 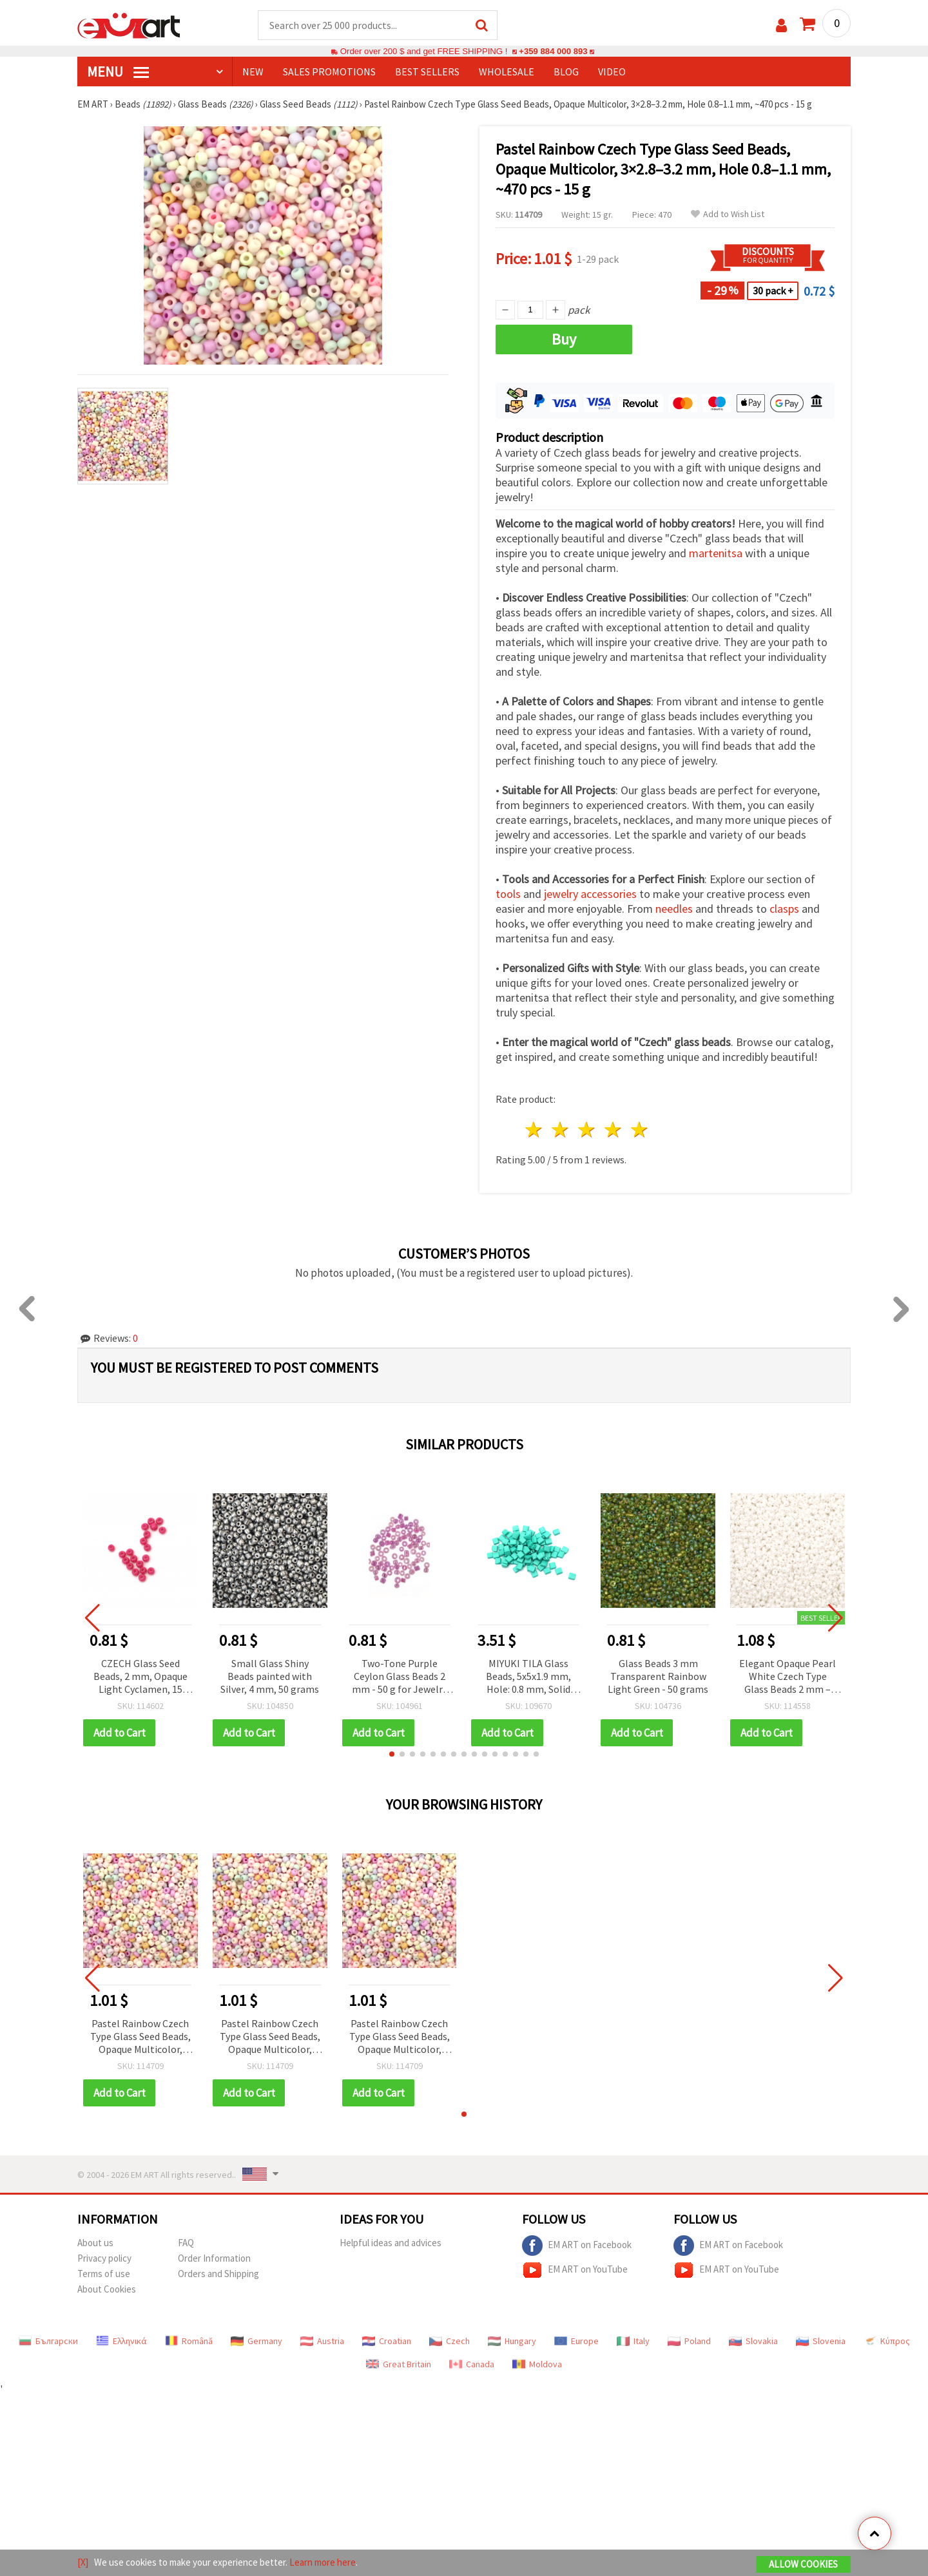 I want to click on Germany, so click(x=256, y=2341).